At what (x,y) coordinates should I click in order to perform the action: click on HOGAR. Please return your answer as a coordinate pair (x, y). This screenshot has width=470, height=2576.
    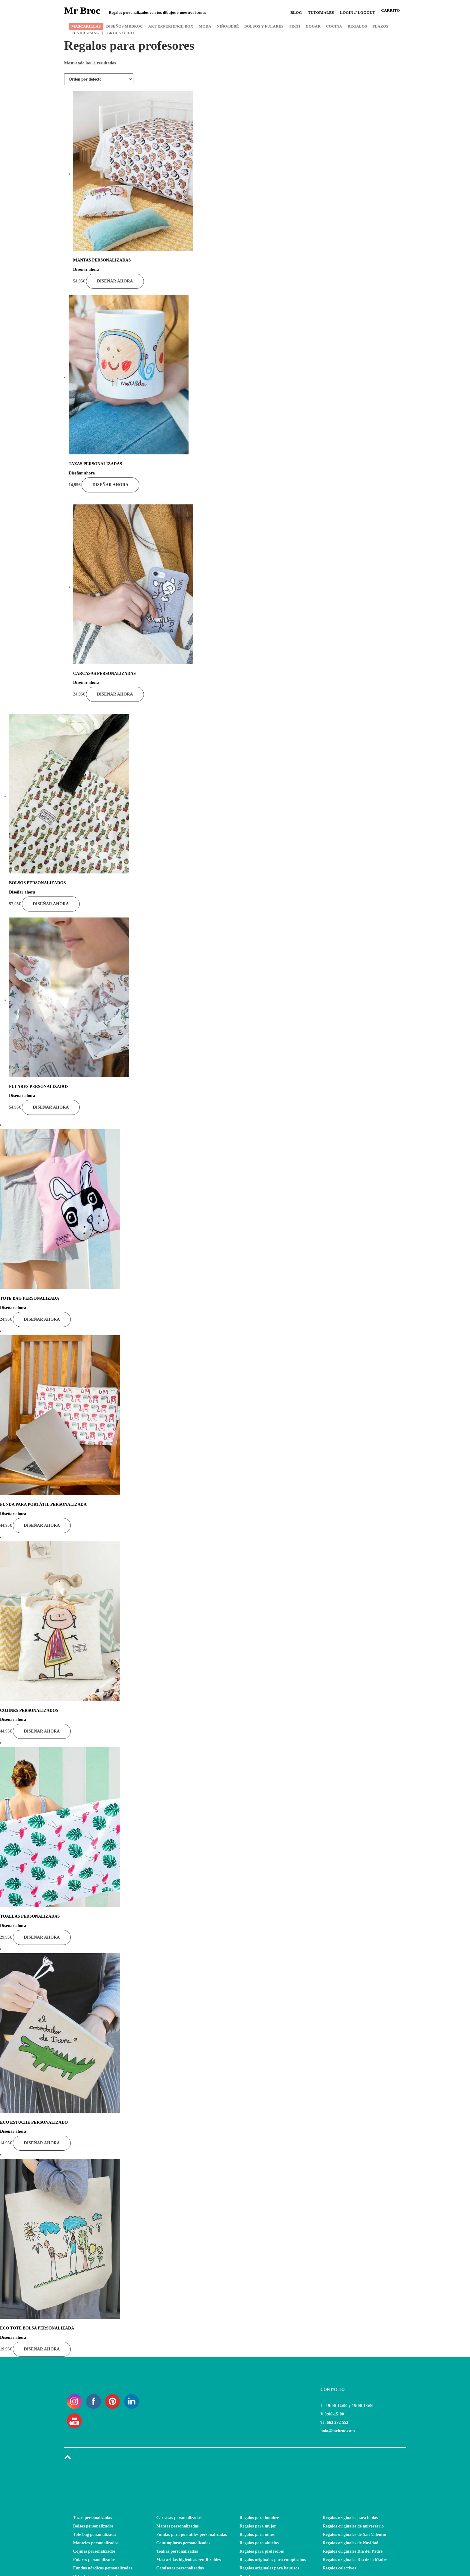
    Looking at the image, I should click on (312, 26).